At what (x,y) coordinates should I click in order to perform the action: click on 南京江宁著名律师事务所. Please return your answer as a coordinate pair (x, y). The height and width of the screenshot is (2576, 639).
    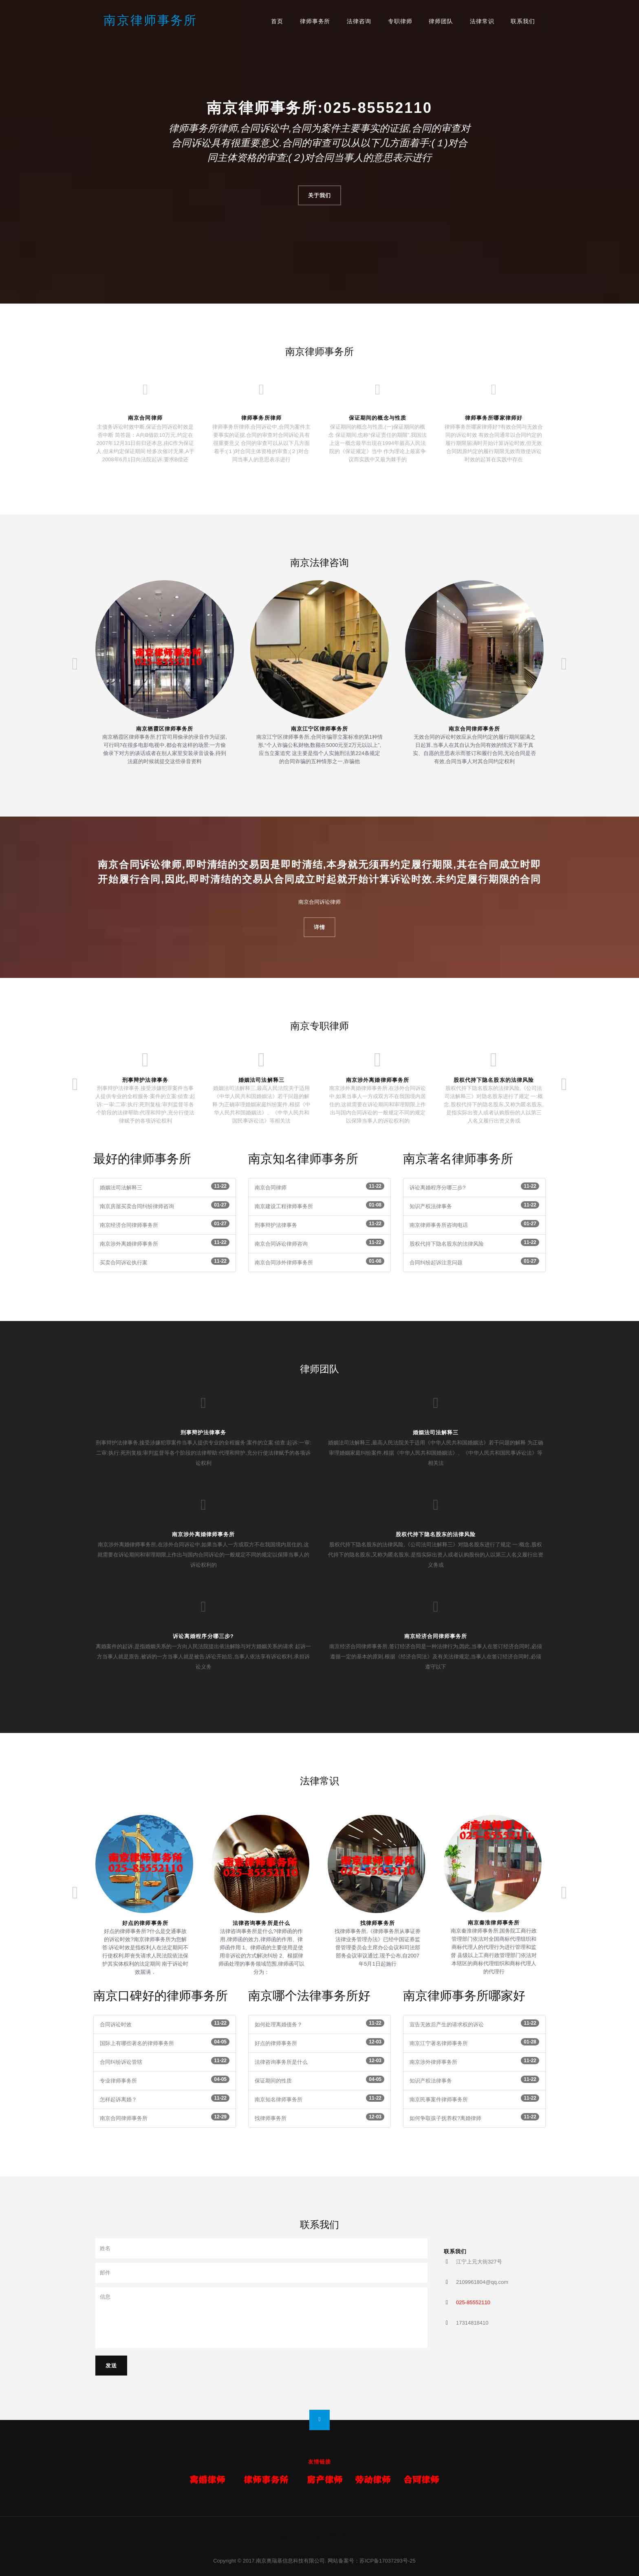
    Looking at the image, I should click on (439, 2043).